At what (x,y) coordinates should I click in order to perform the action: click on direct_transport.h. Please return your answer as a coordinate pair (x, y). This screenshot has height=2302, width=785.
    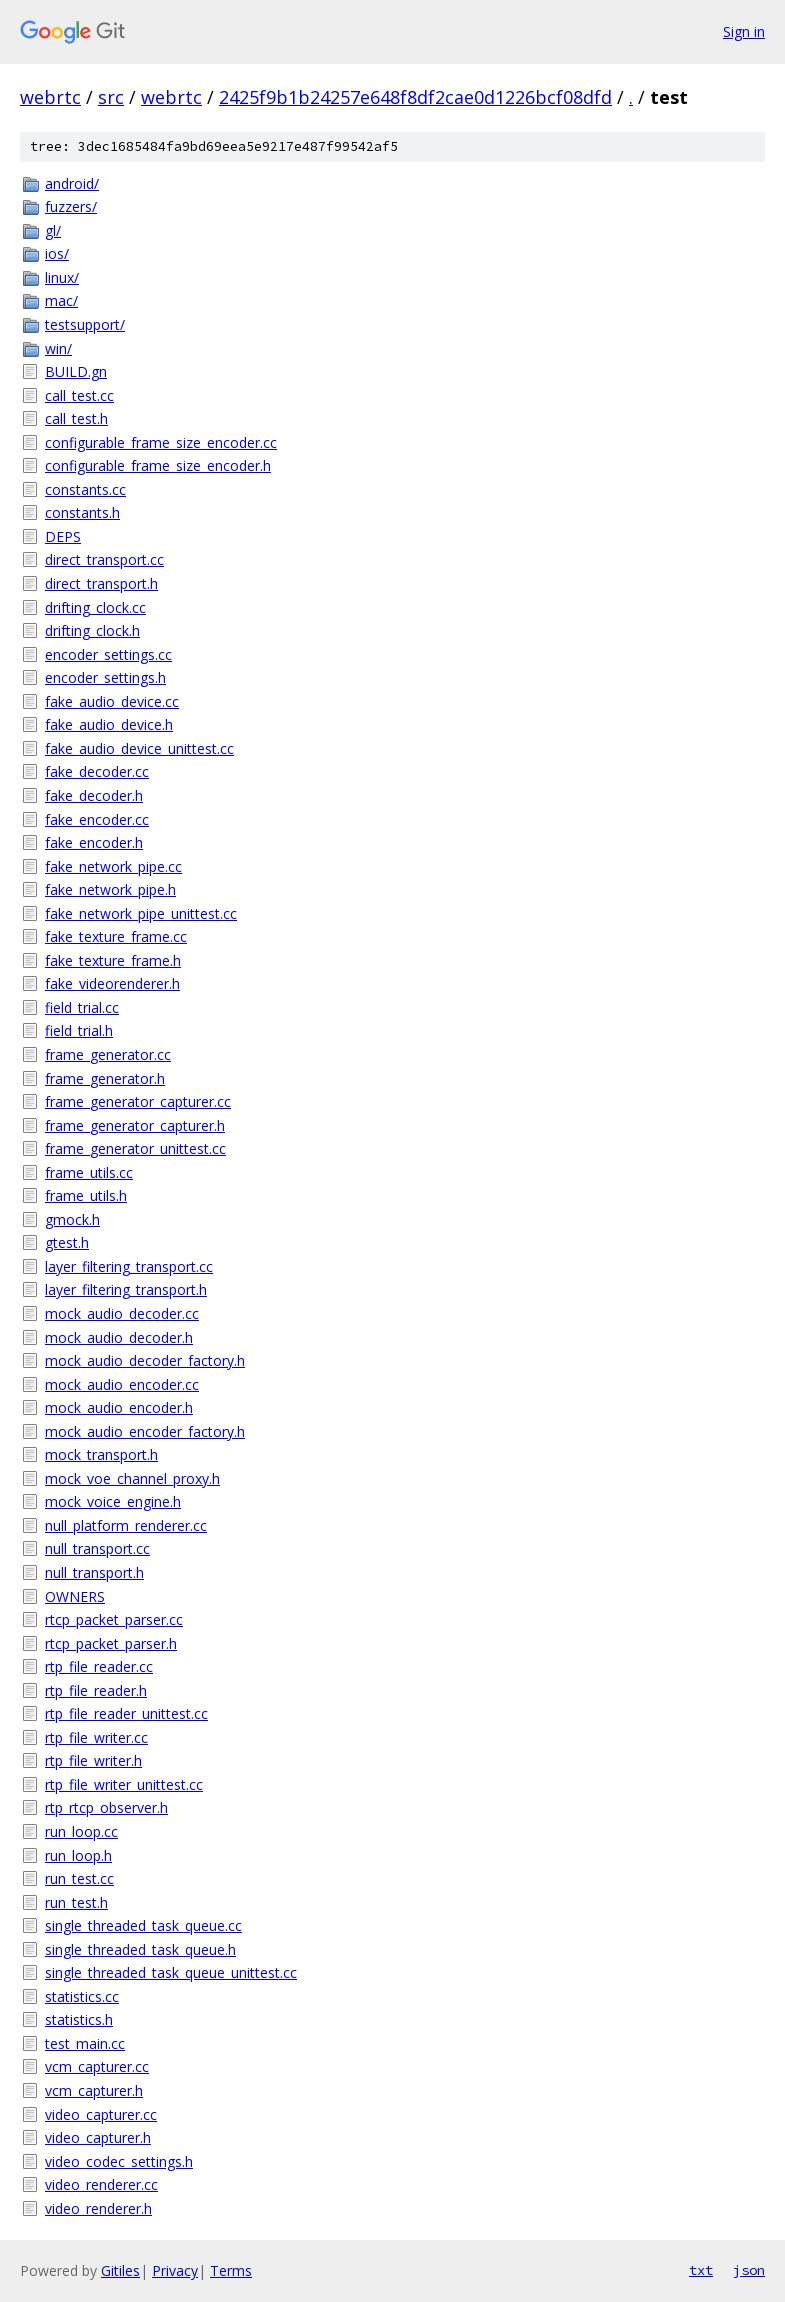
    Looking at the image, I should click on (101, 583).